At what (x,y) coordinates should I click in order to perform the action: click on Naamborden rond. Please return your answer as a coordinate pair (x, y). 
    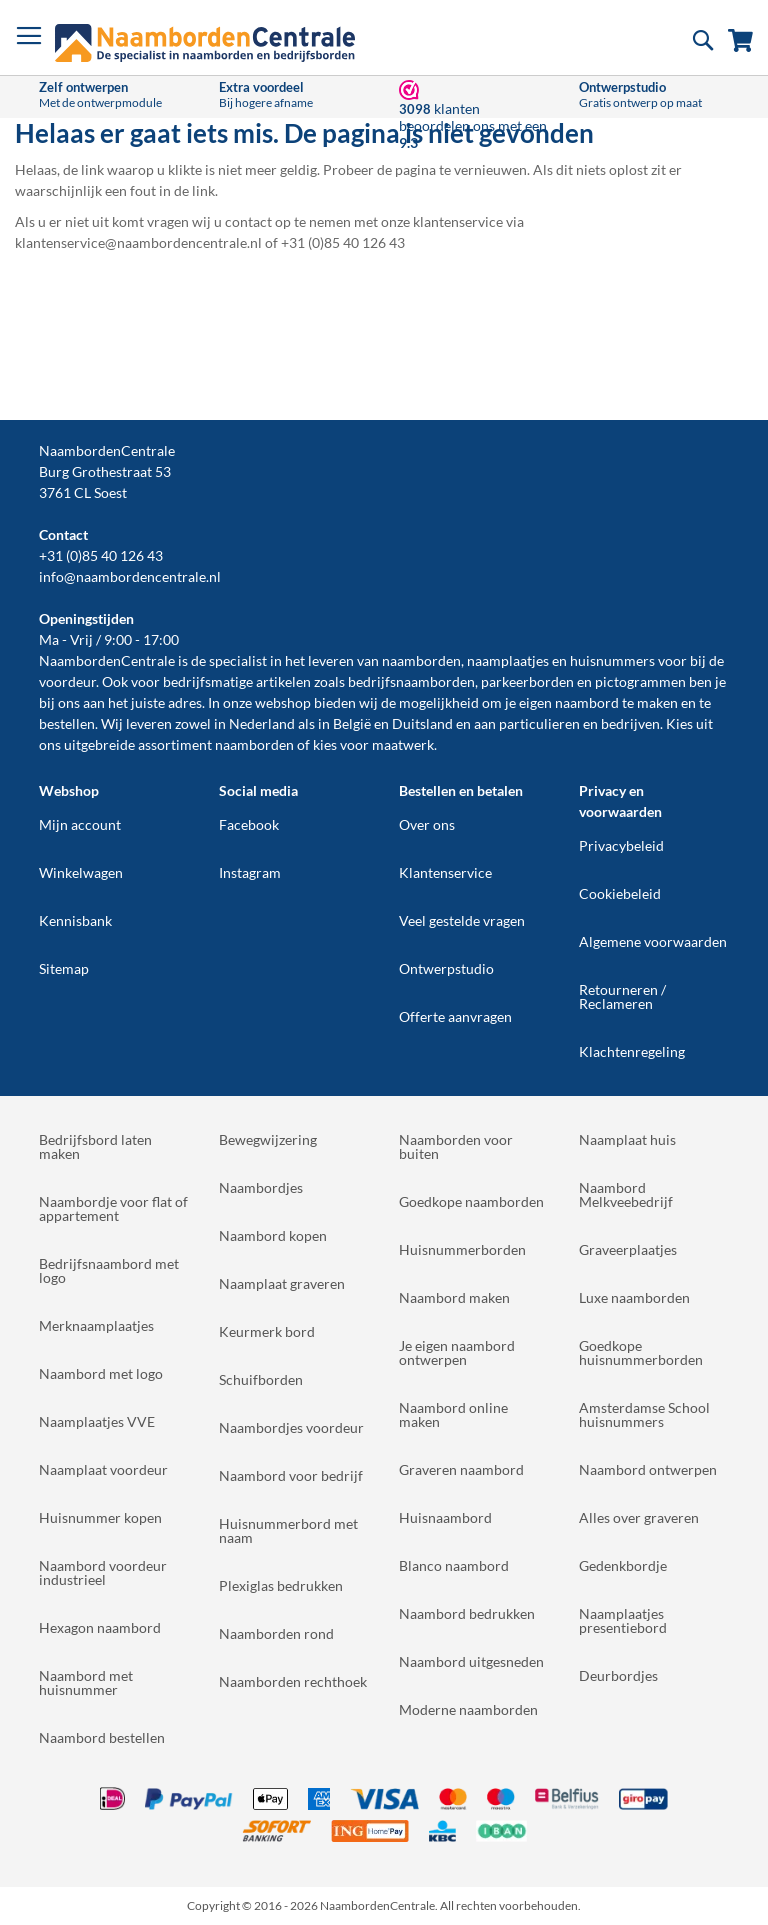
    Looking at the image, I should click on (276, 1633).